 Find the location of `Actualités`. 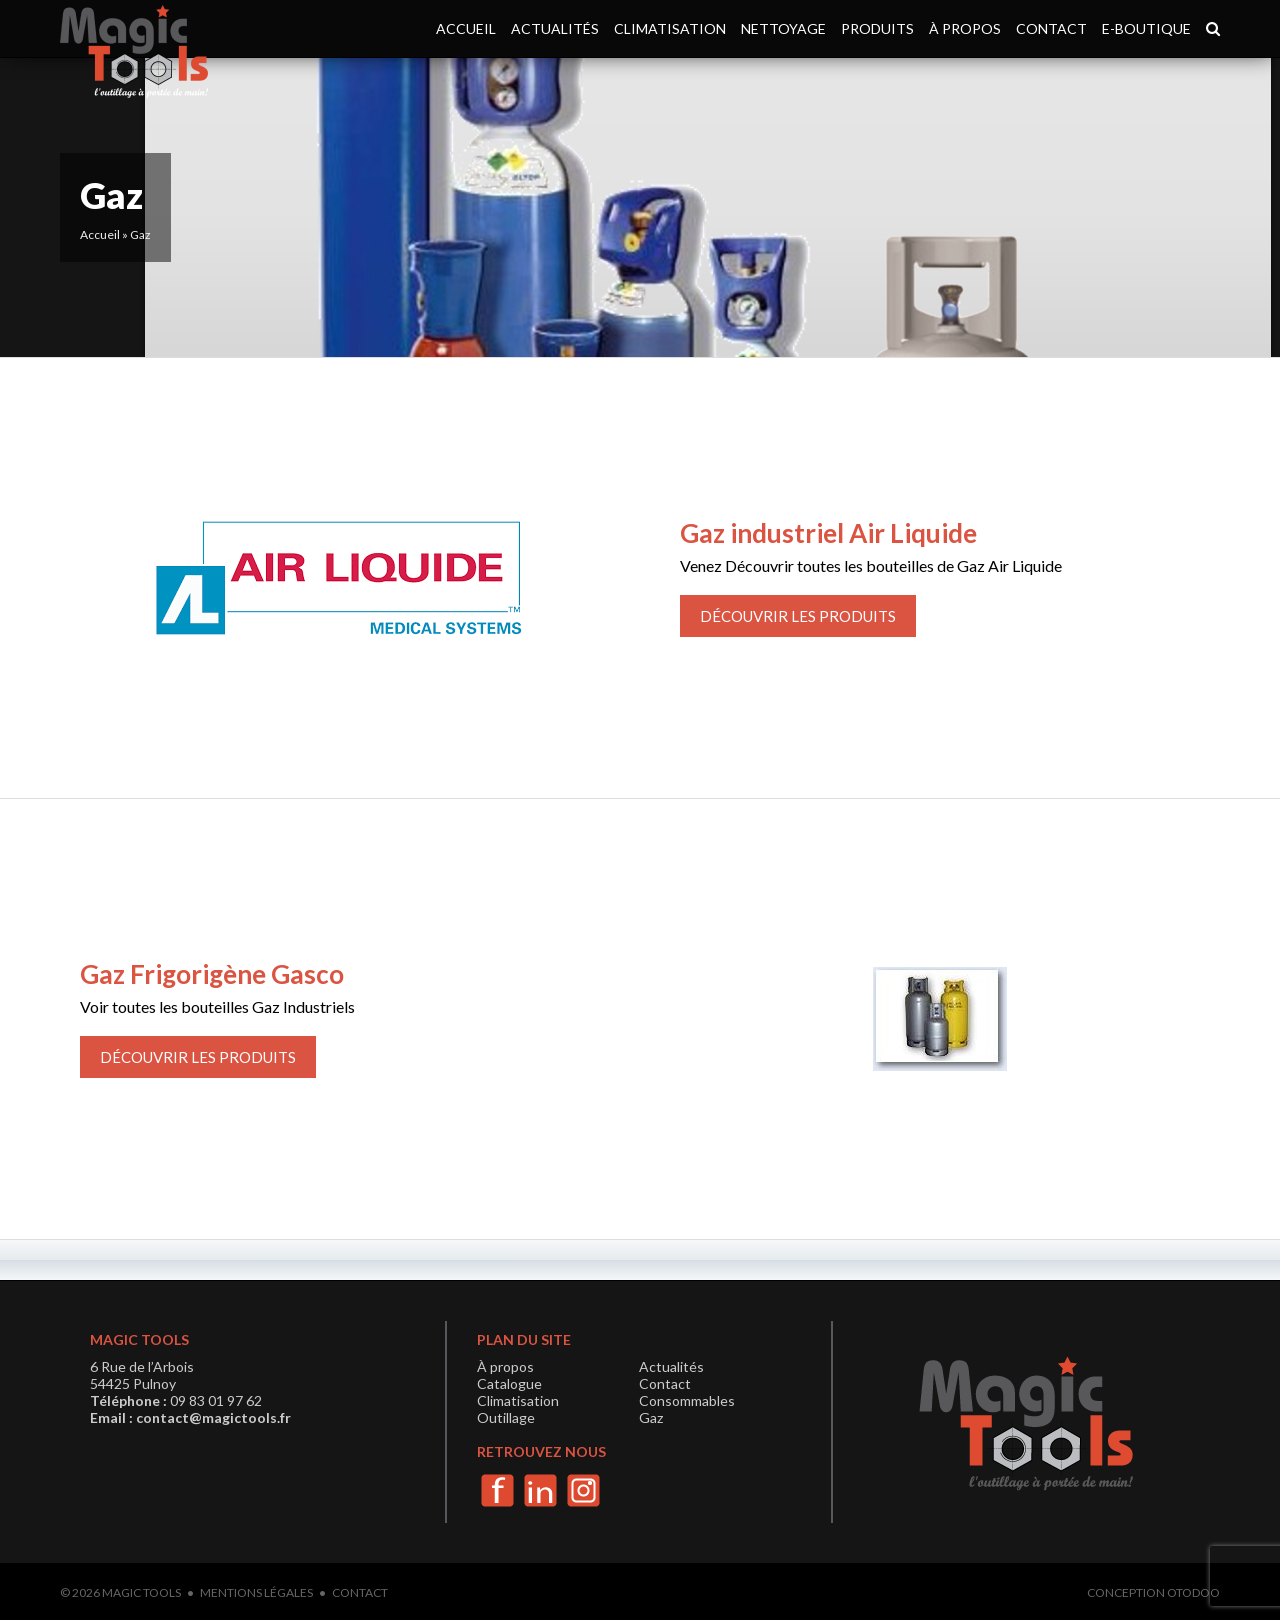

Actualités is located at coordinates (555, 28).